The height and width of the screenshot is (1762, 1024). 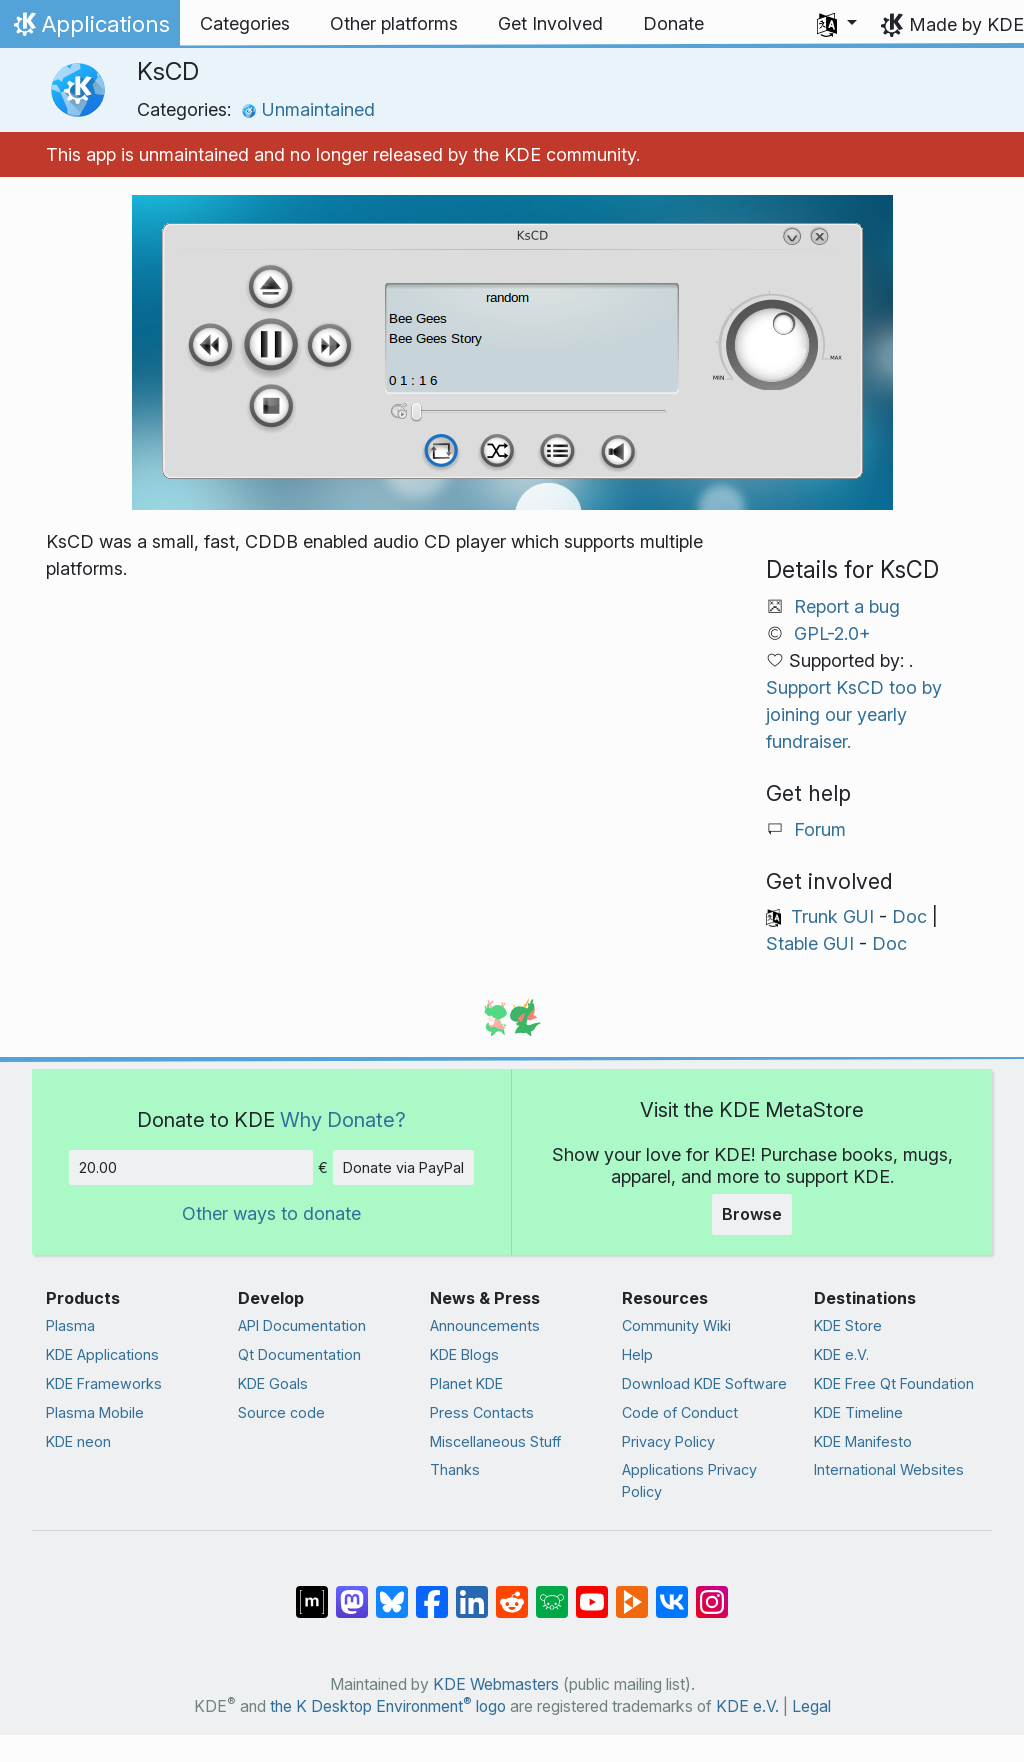 I want to click on Source code, so click(x=281, y=1412).